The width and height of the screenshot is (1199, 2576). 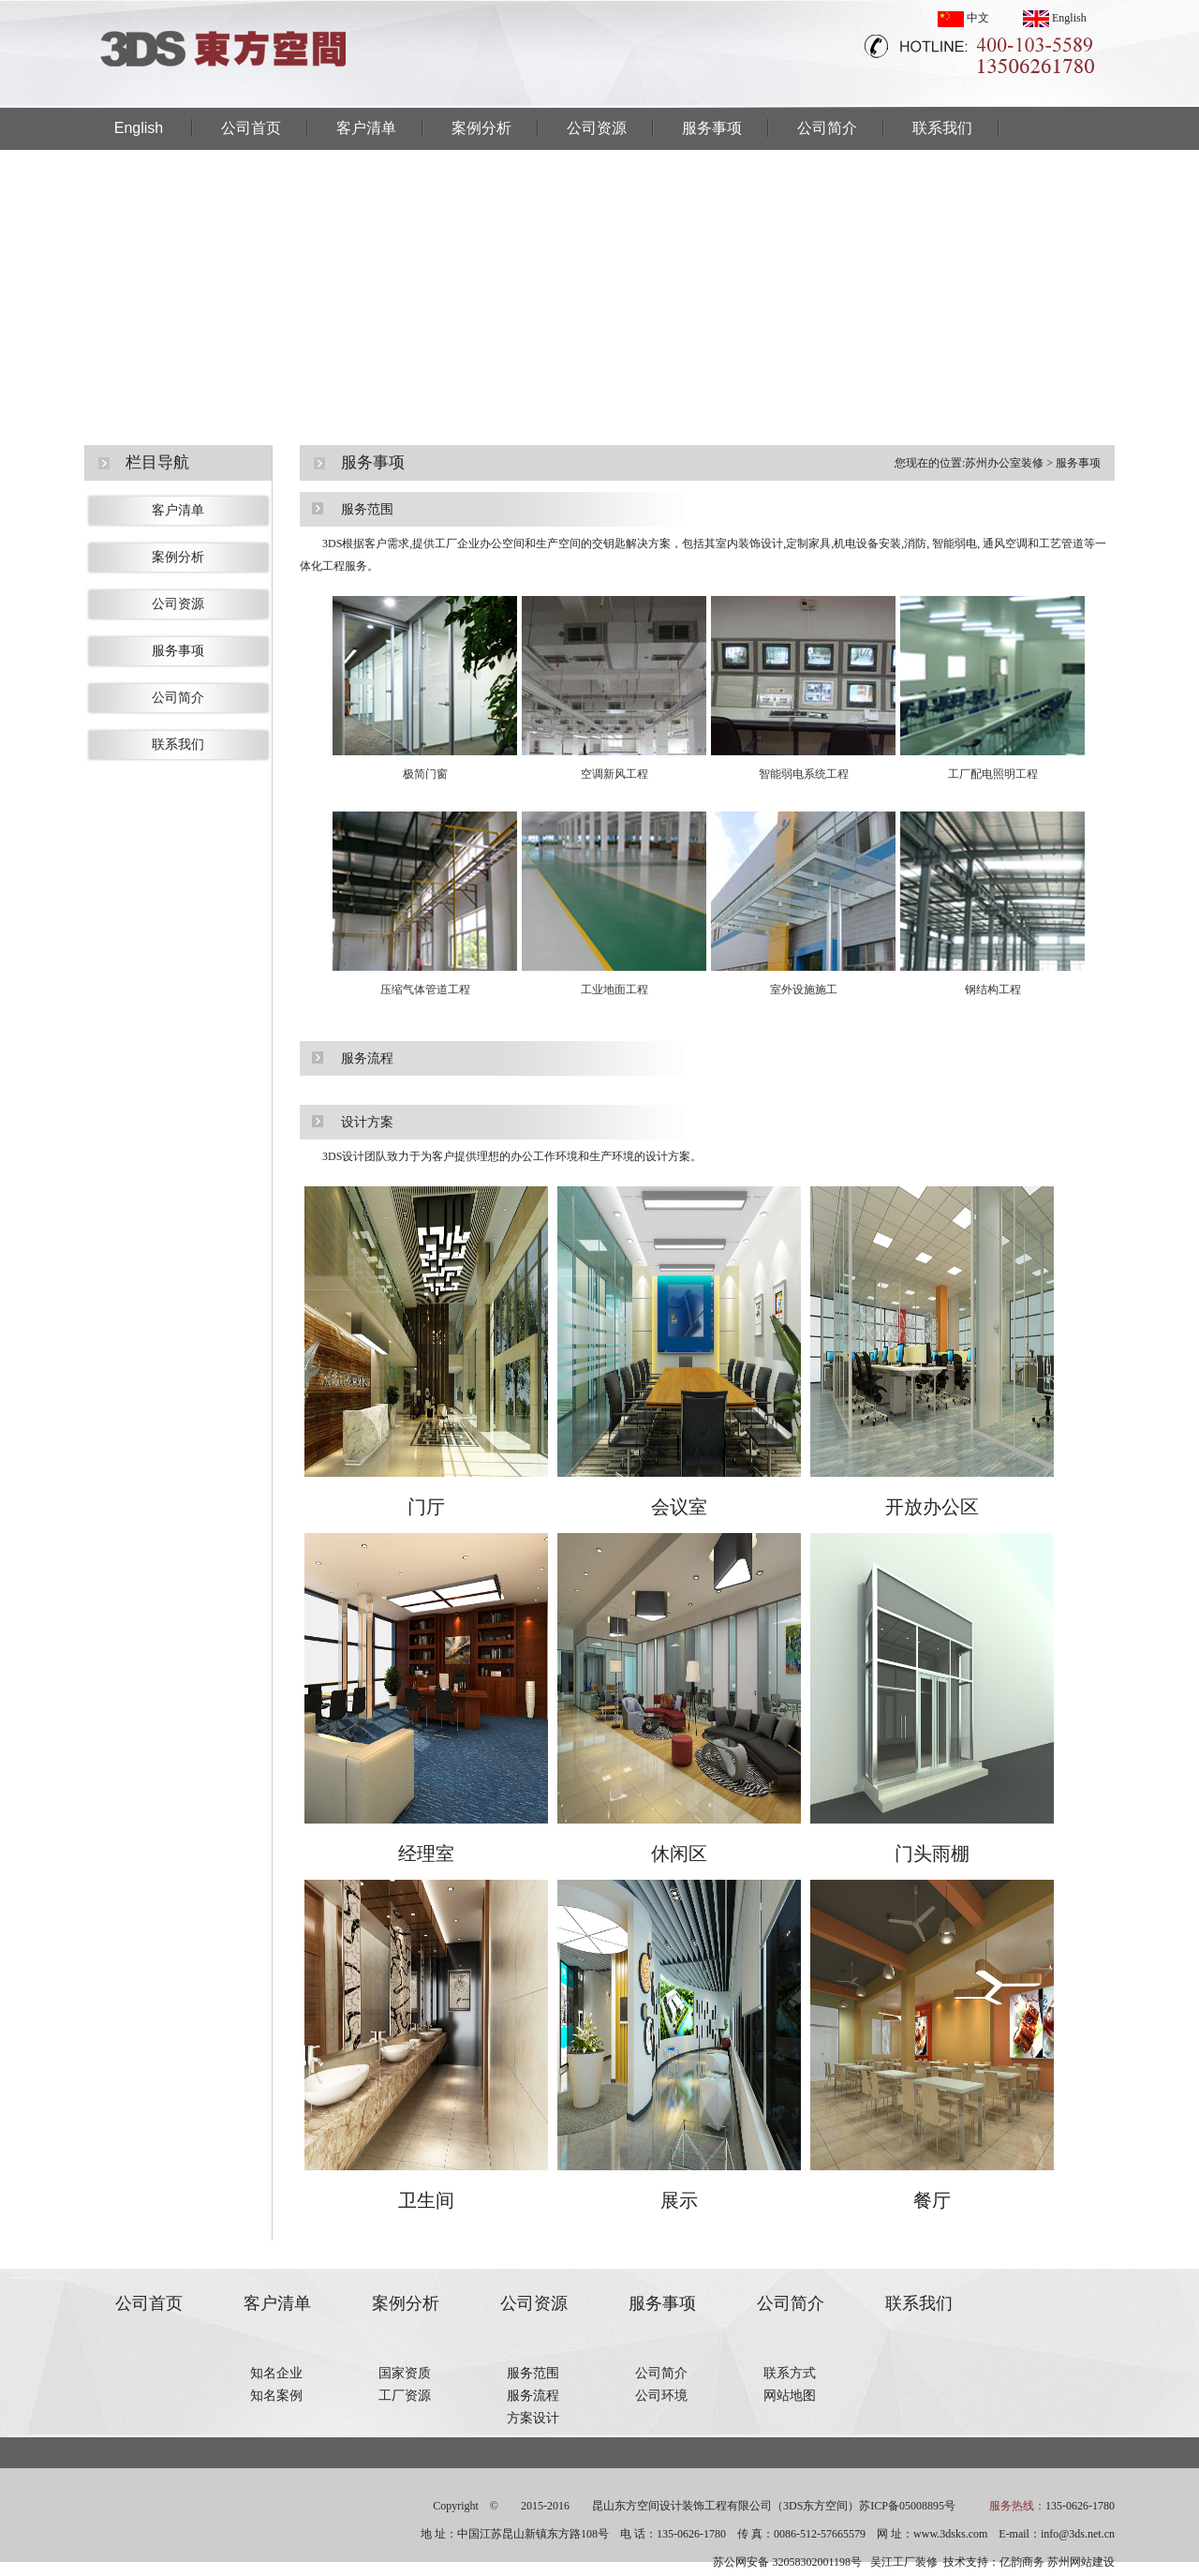 What do you see at coordinates (1078, 2533) in the screenshot?
I see `info@3ds.net.cn` at bounding box center [1078, 2533].